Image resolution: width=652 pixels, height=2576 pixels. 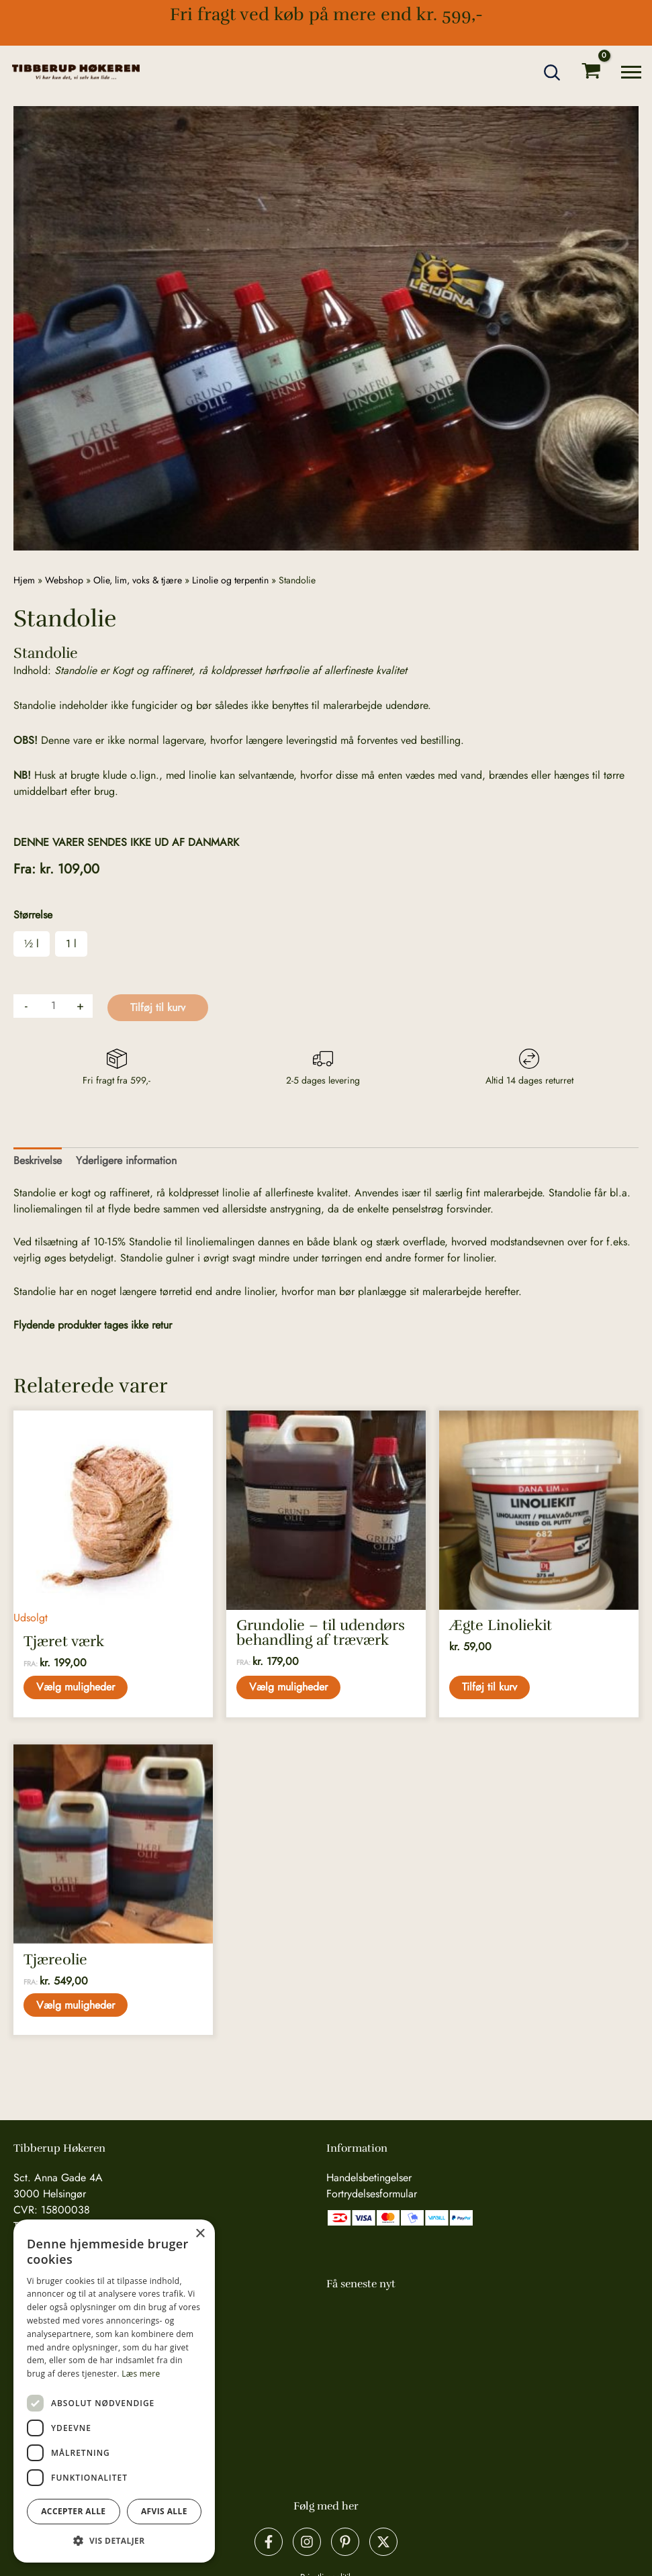 What do you see at coordinates (76, 1687) in the screenshot?
I see `Vælg muligheder [Vælg muligheder for “Tjæret værk”]` at bounding box center [76, 1687].